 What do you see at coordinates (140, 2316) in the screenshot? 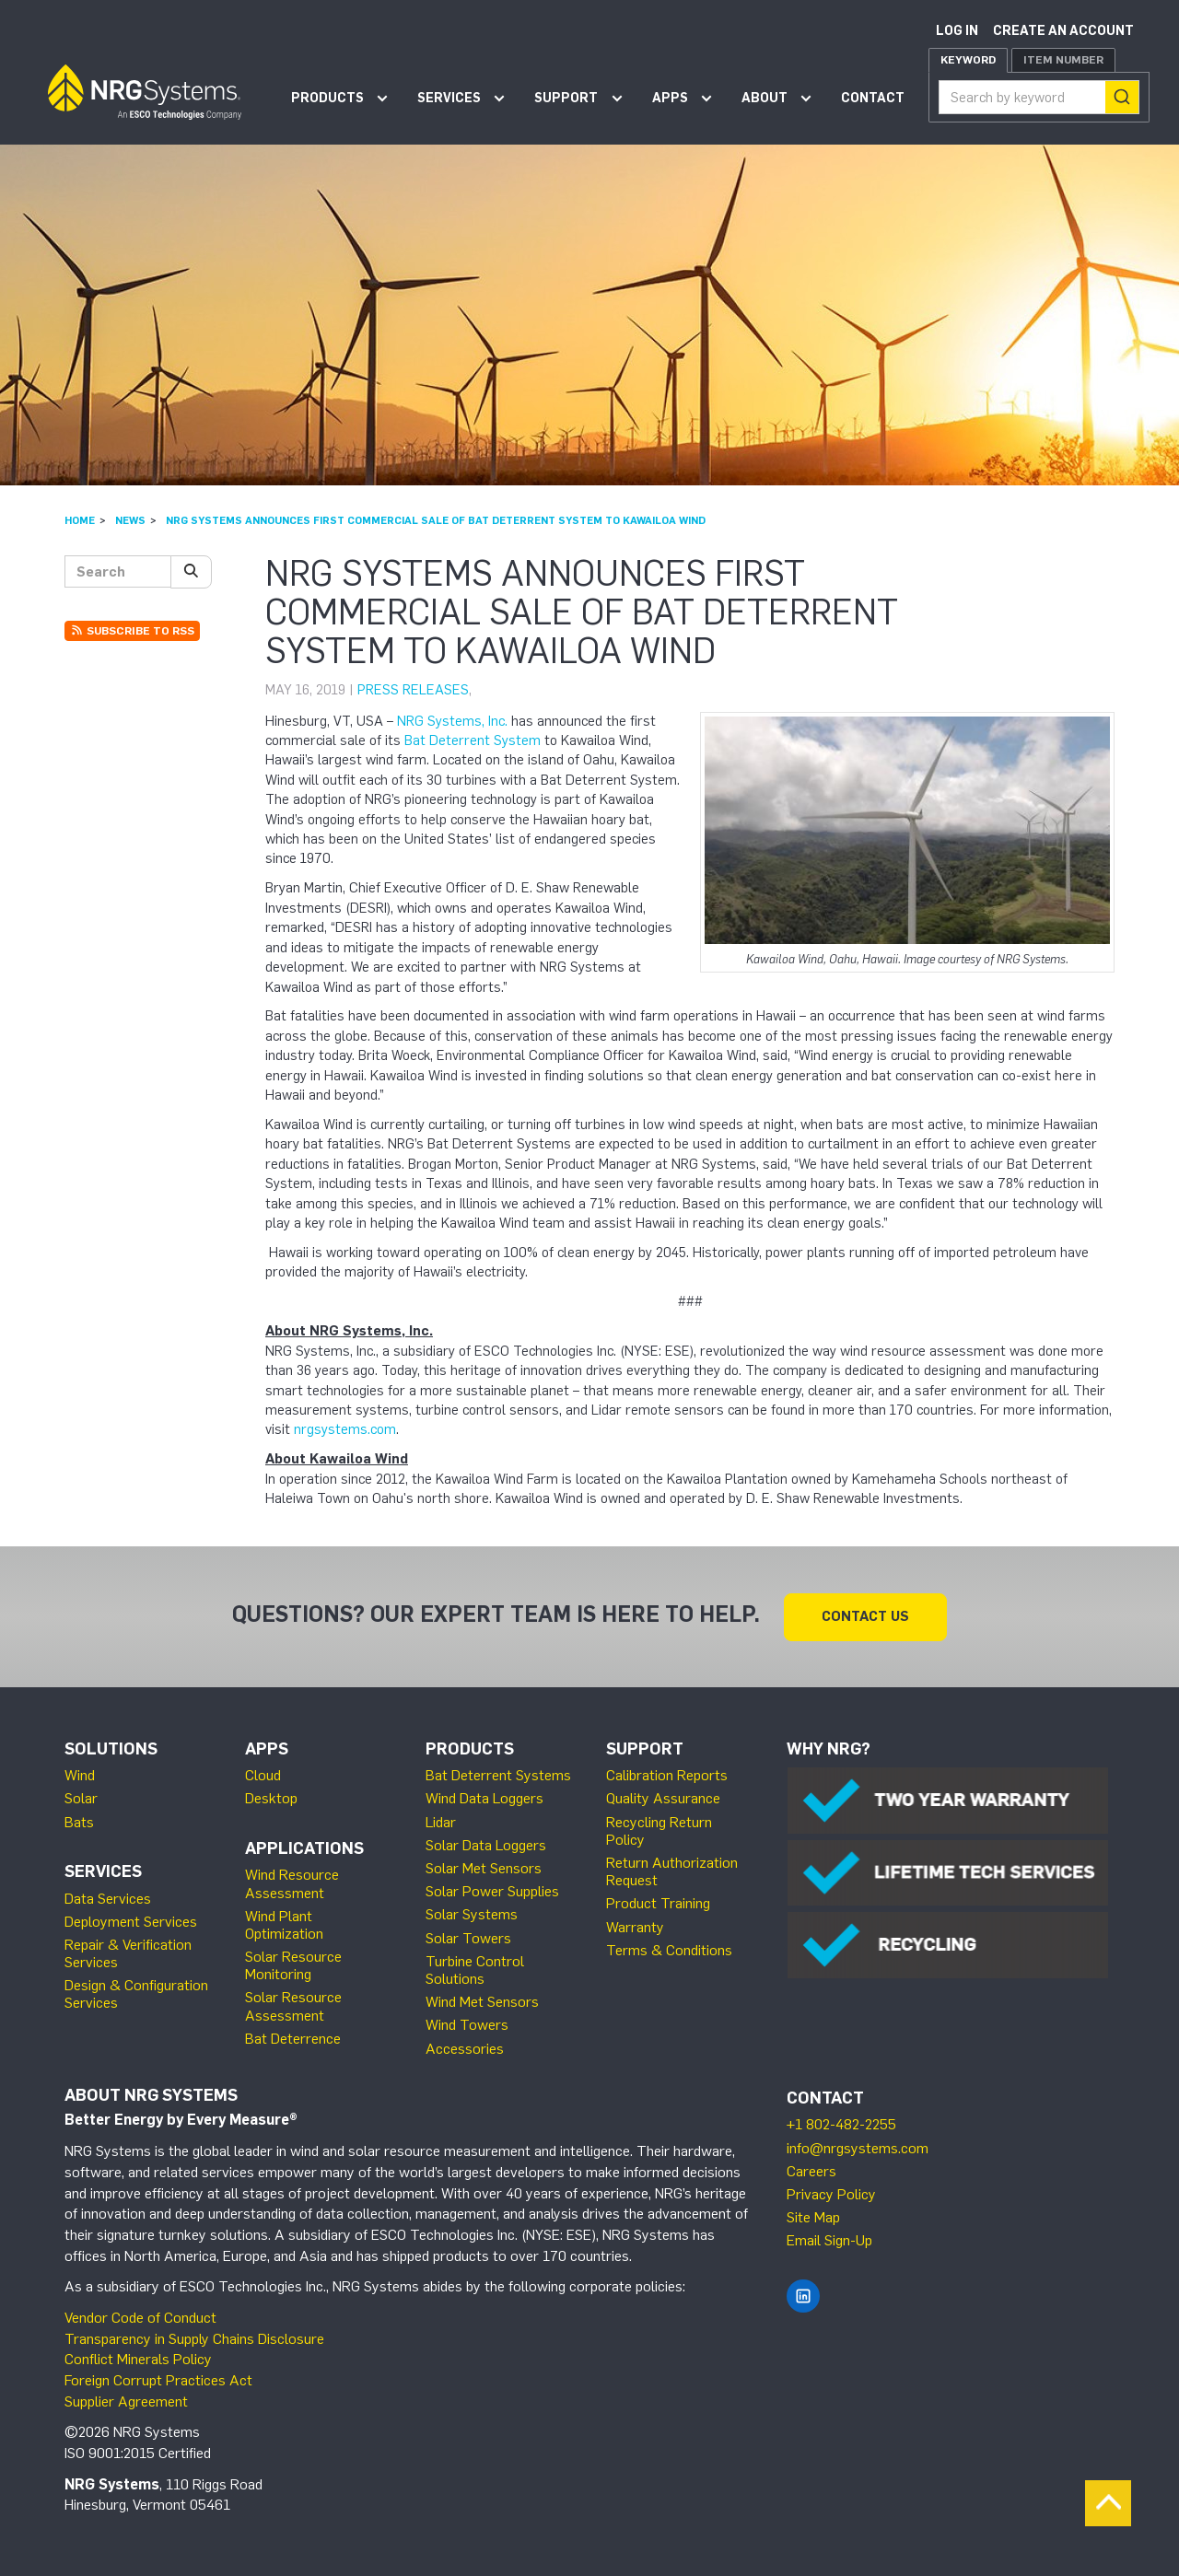
I see `Vendor Code of Conduct` at bounding box center [140, 2316].